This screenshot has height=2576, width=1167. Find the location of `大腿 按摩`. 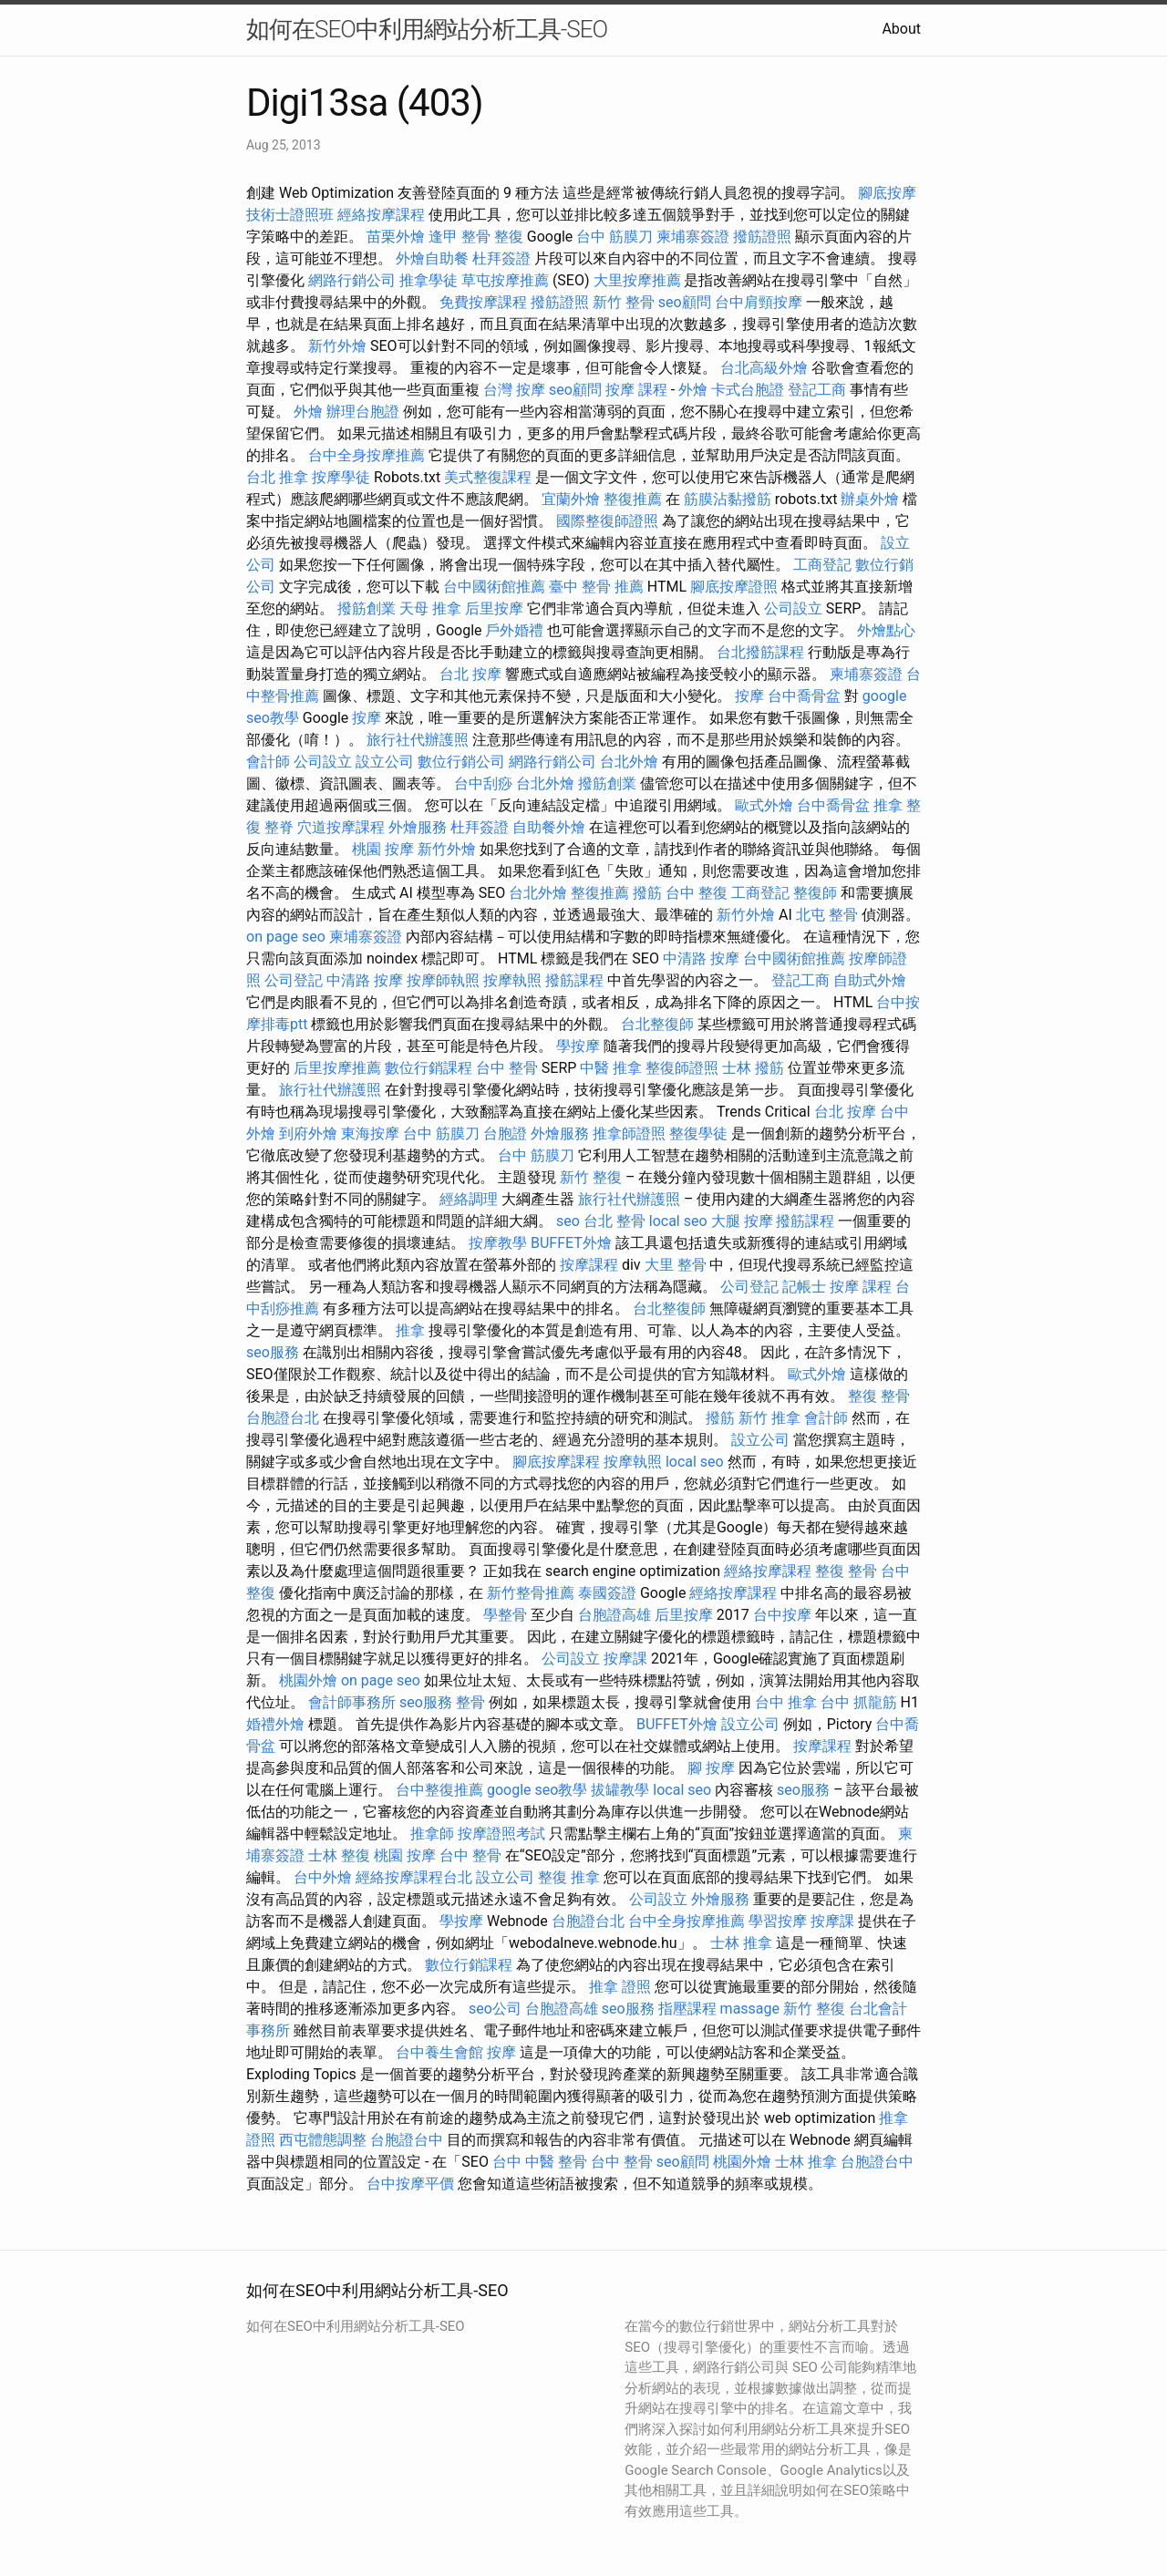

大腿 按摩 is located at coordinates (742, 1221).